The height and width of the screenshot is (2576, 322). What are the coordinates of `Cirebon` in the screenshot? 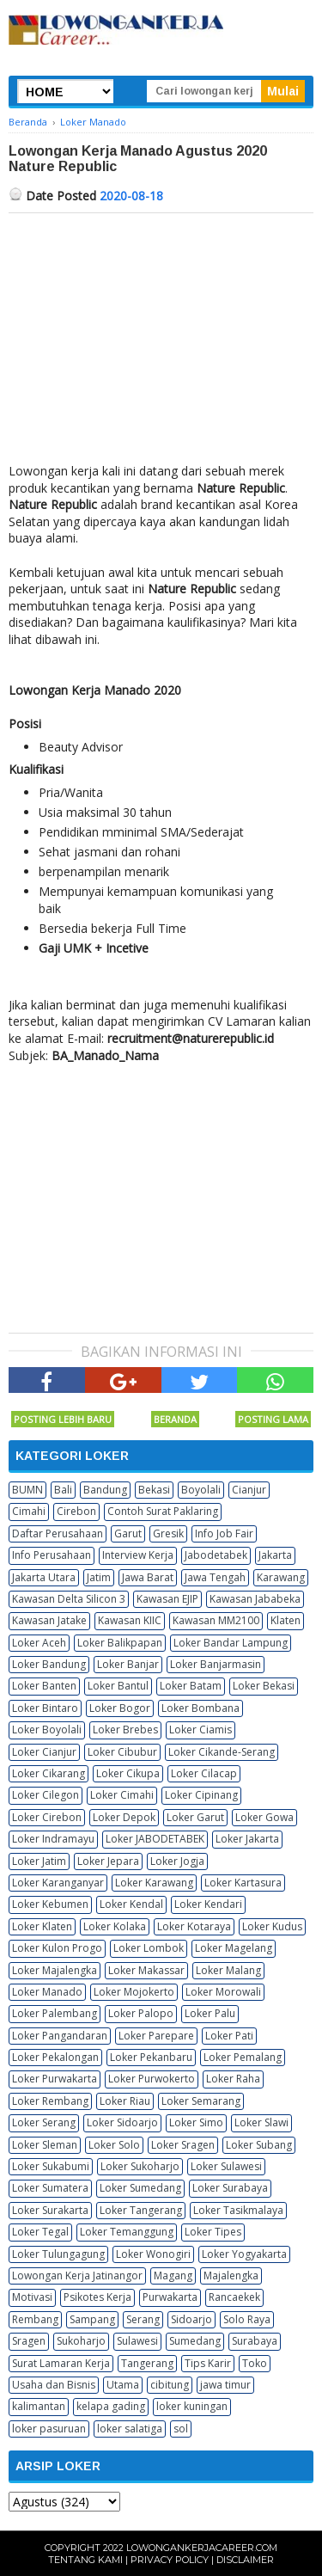 It's located at (76, 1511).